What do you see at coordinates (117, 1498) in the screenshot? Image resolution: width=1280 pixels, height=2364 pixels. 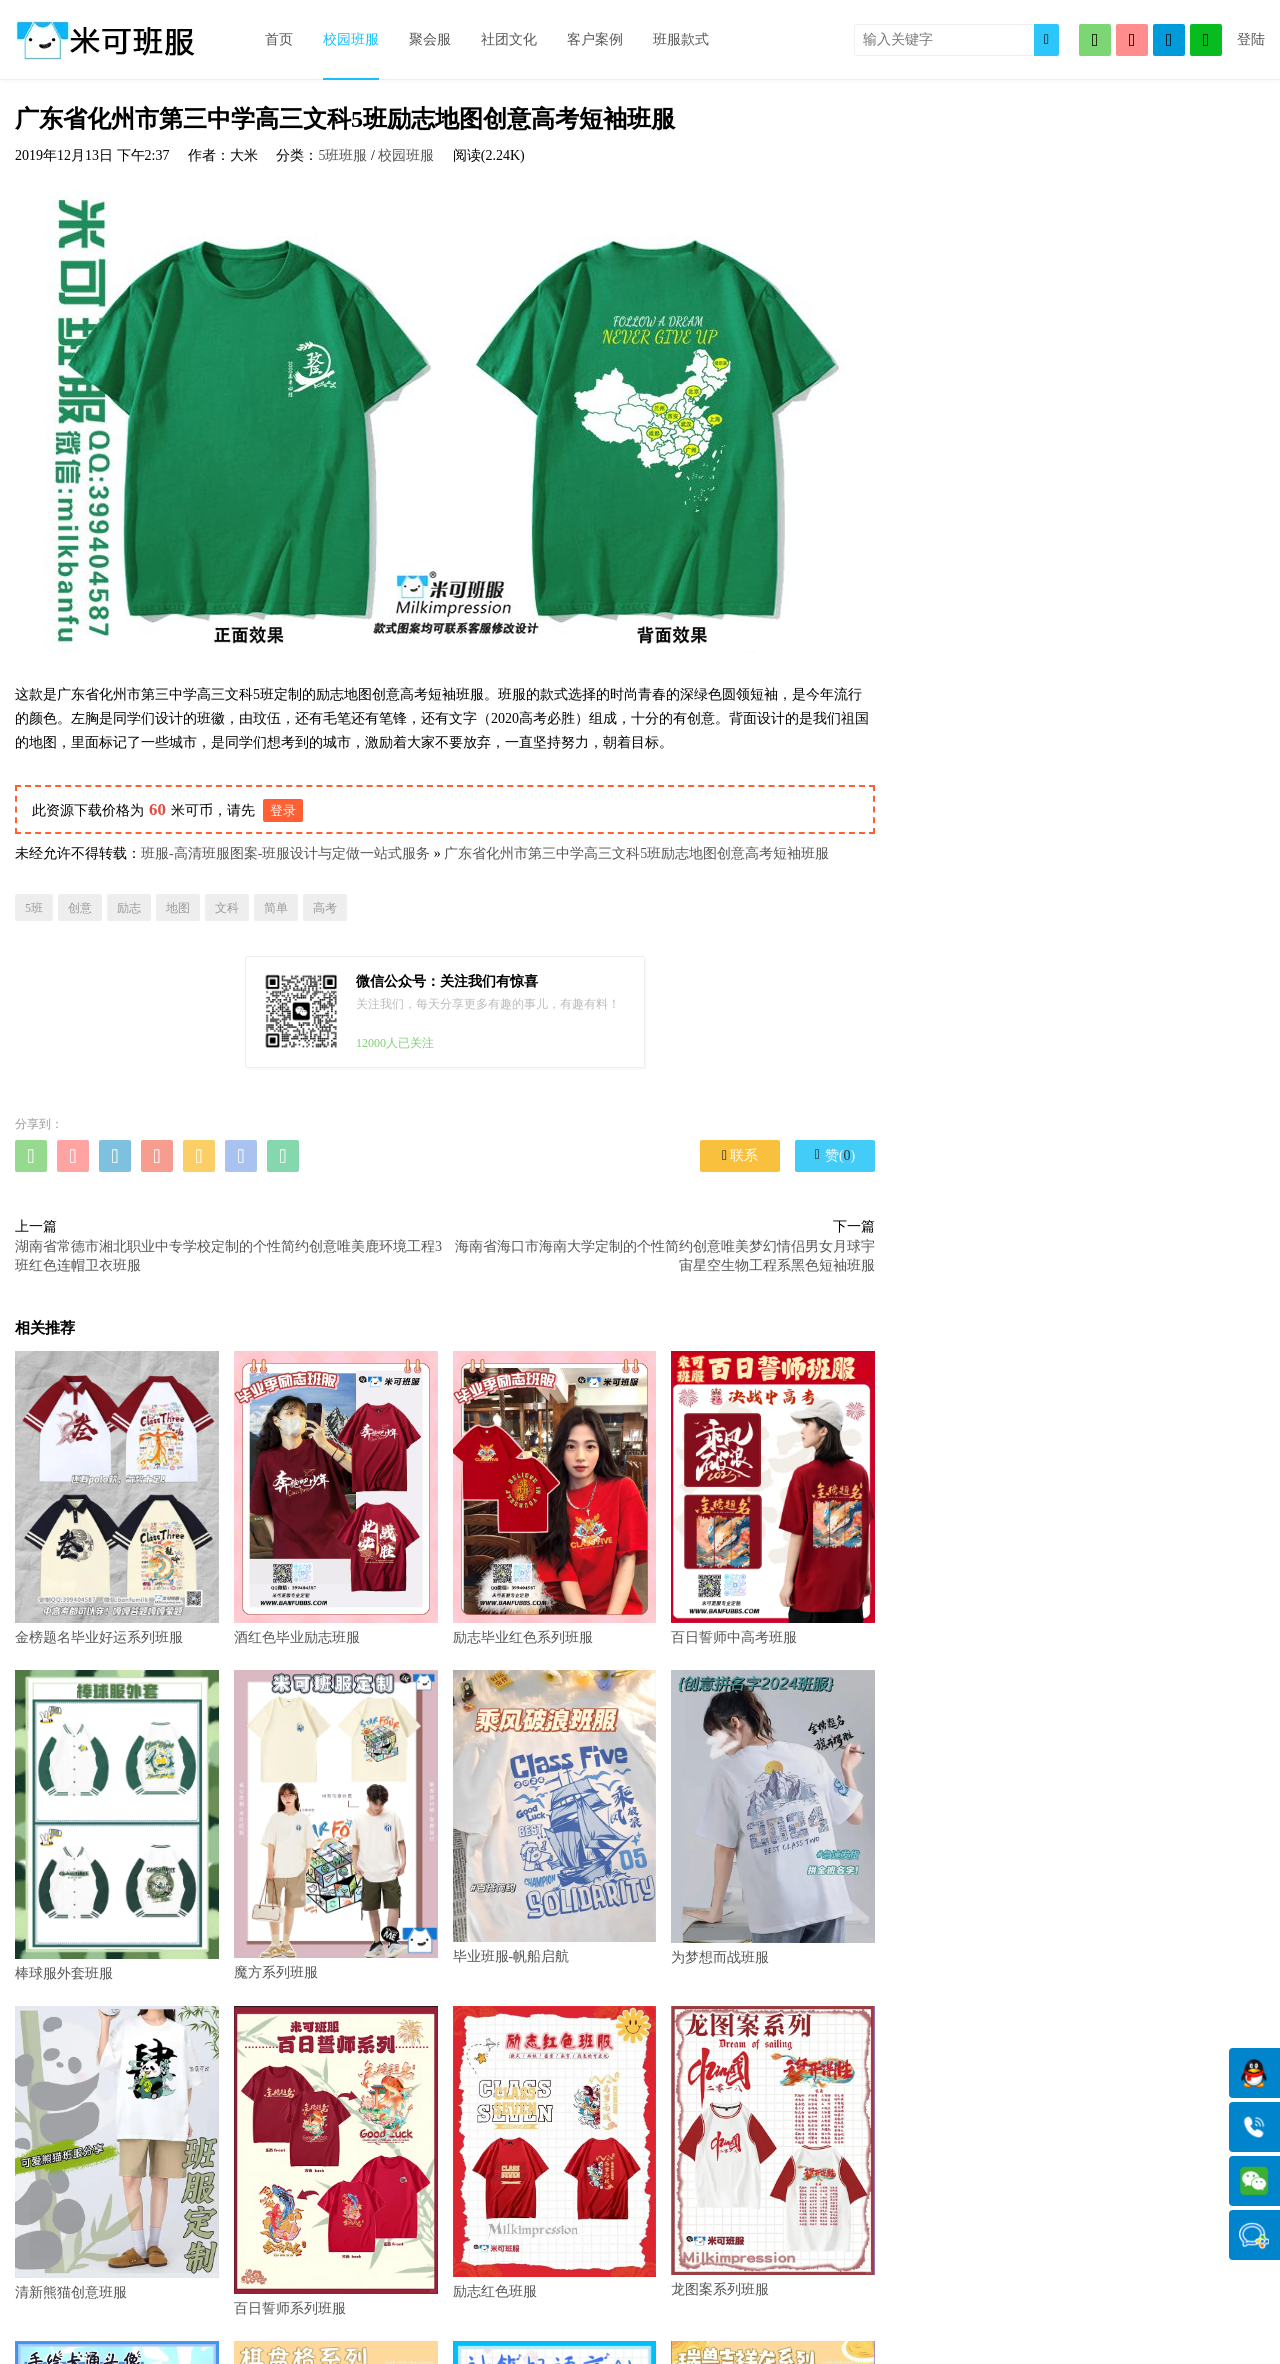 I see `金榜题名毕业好运系列班服` at bounding box center [117, 1498].